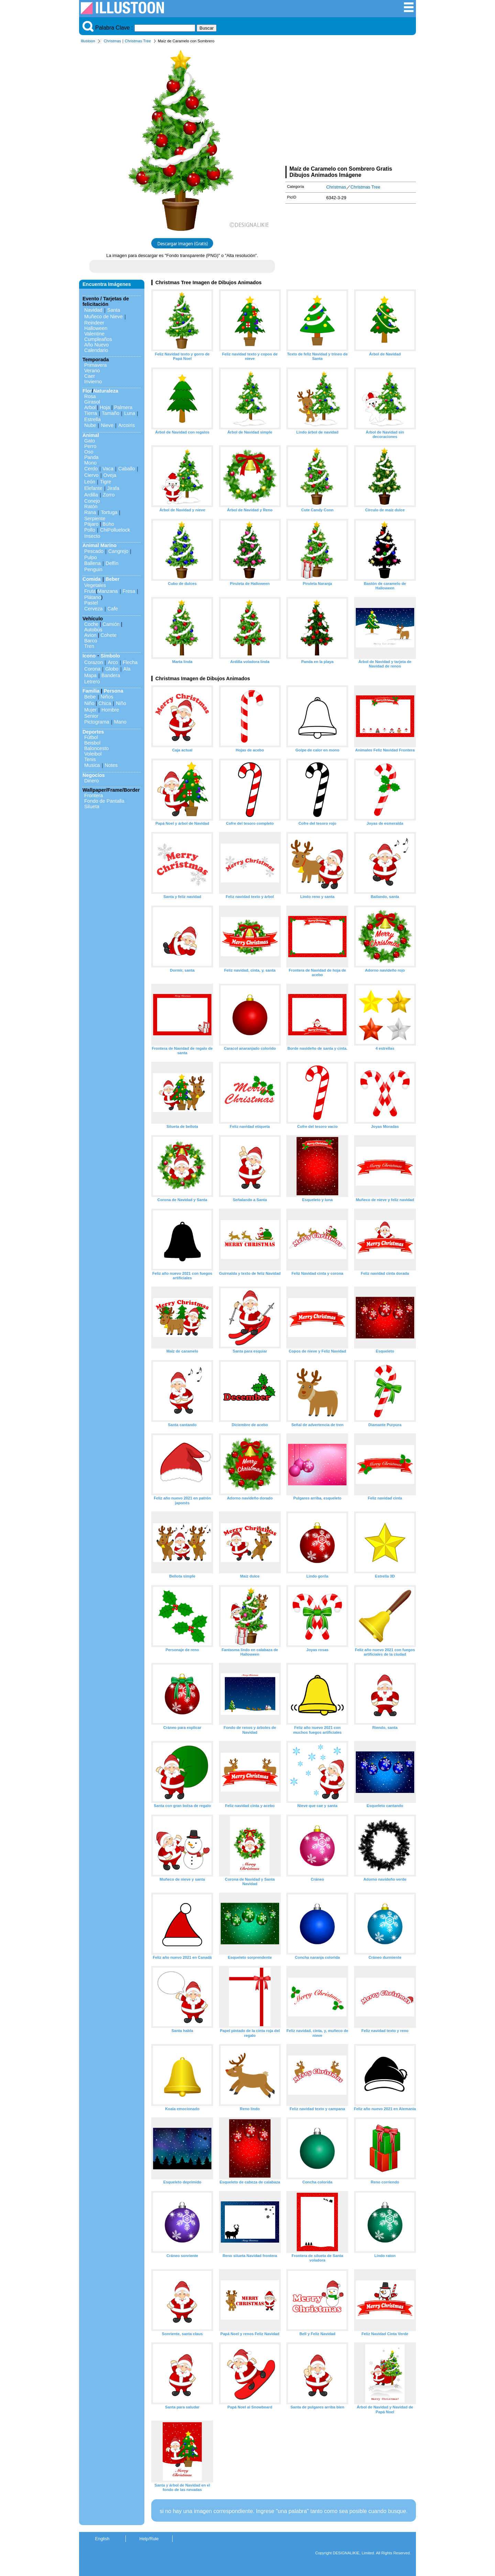 This screenshot has width=495, height=2576. I want to click on Luna, so click(129, 413).